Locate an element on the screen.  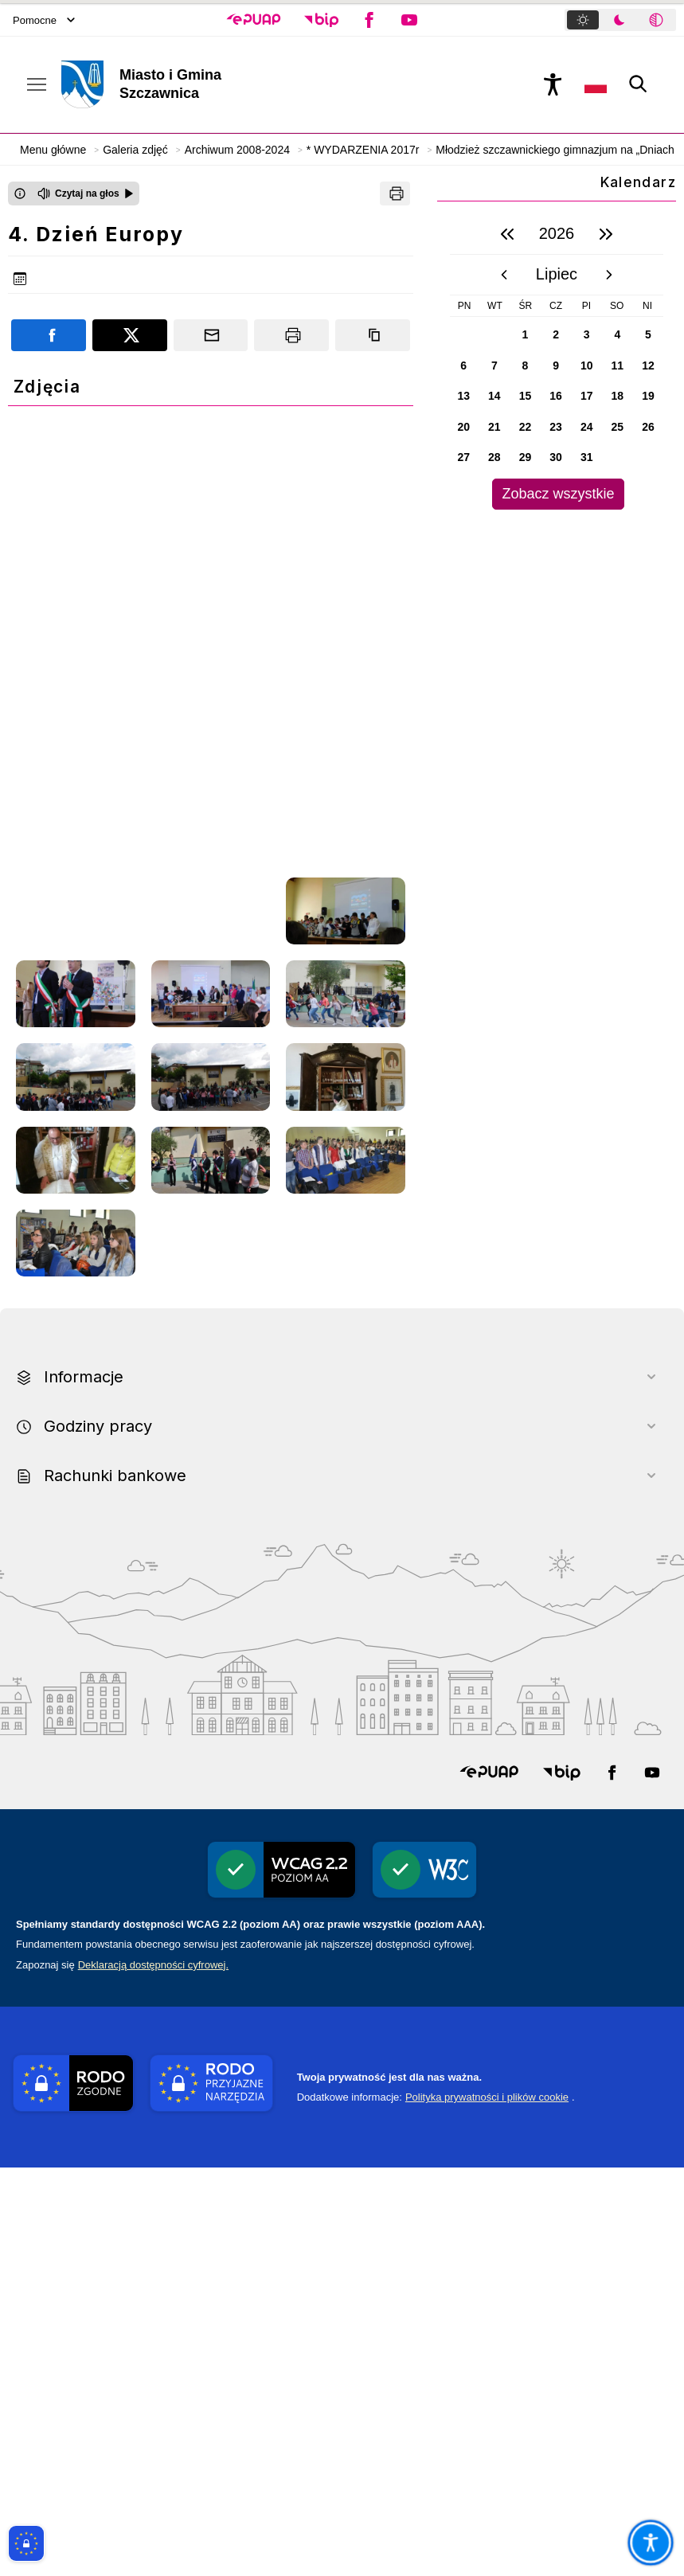
[Opcje zmiany języka] is located at coordinates (595, 84).